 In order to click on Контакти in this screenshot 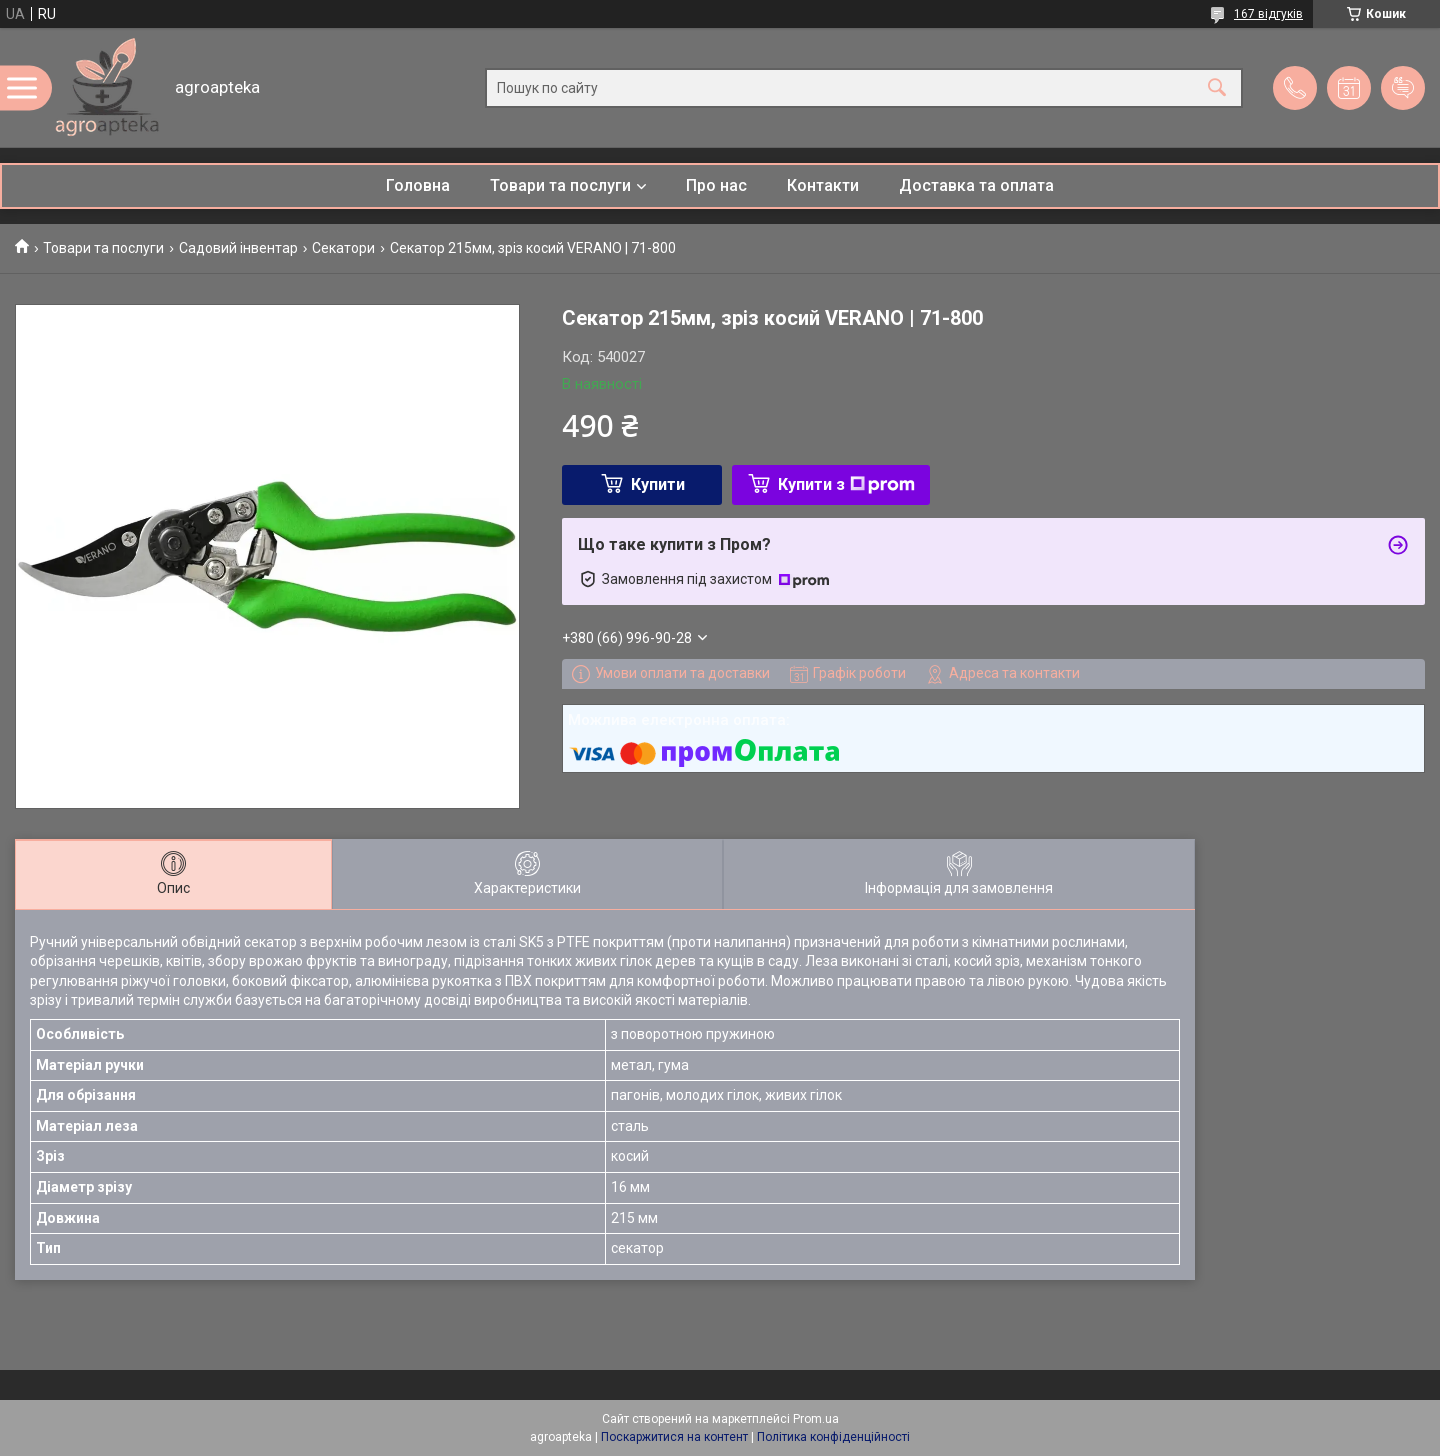, I will do `click(823, 185)`.